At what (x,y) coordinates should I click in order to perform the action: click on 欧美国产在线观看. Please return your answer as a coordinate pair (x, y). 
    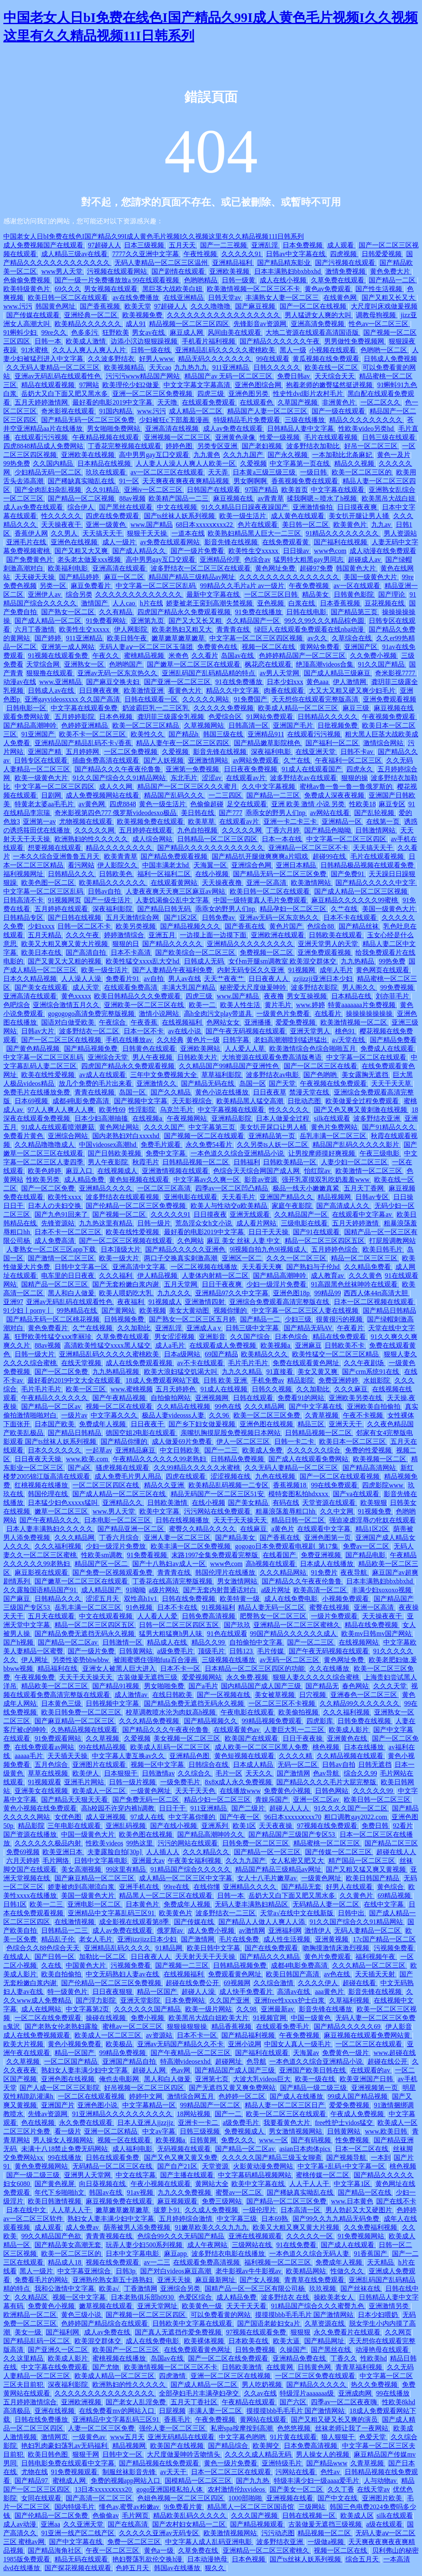
    Looking at the image, I should click on (252, 1738).